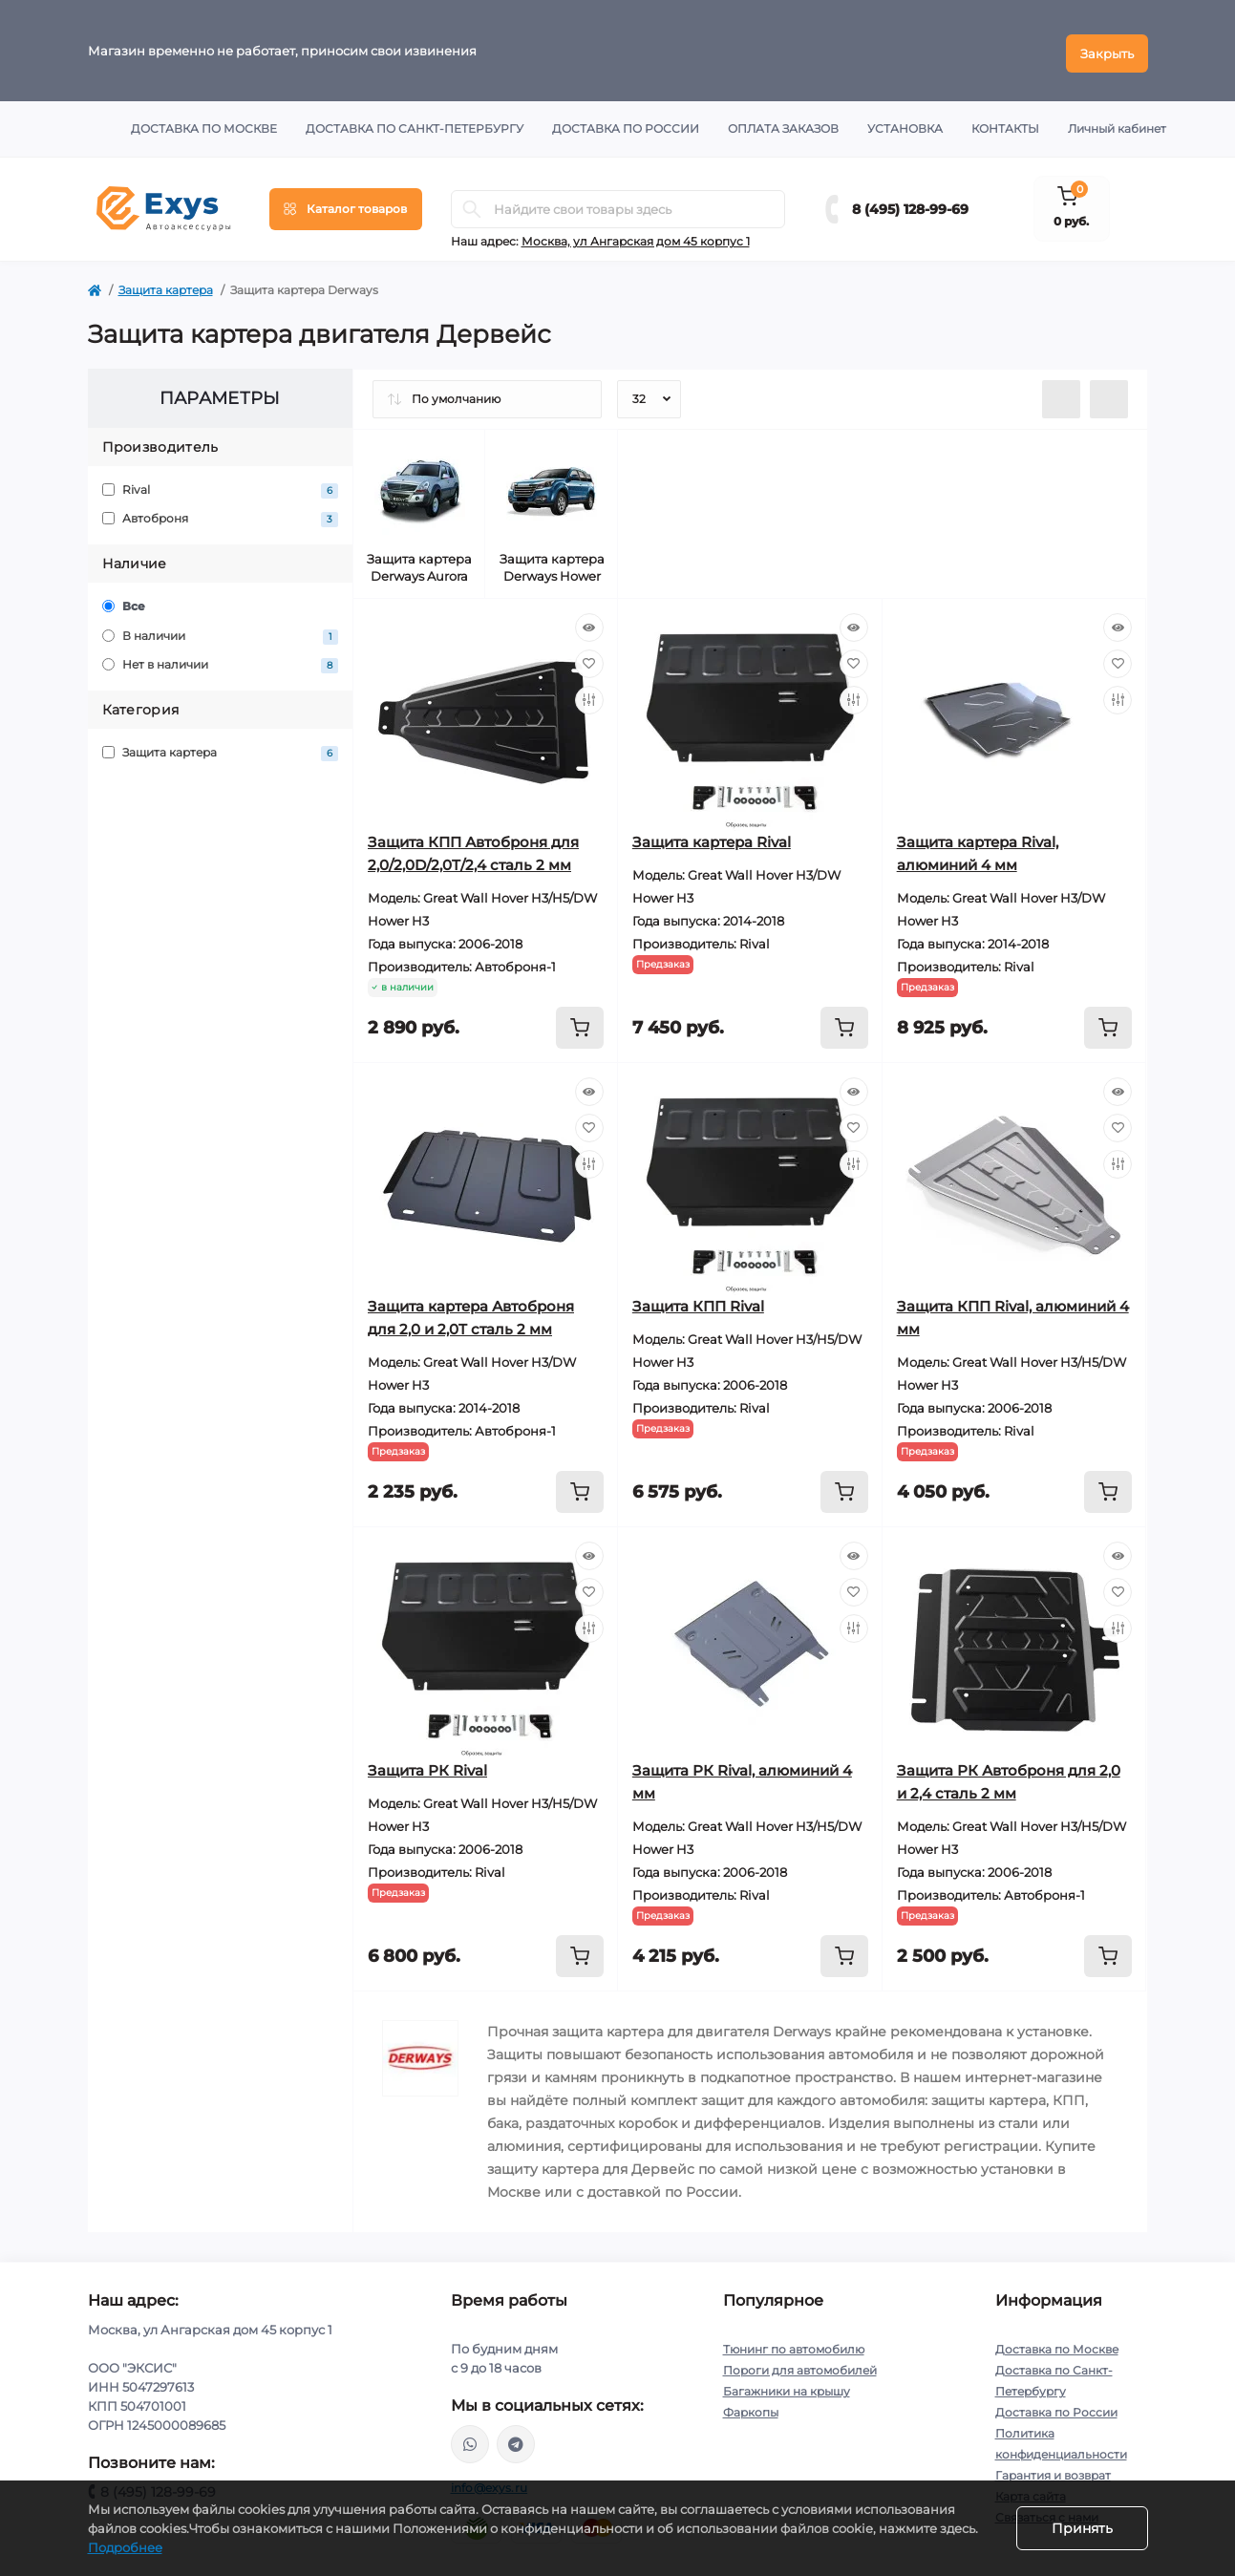  I want to click on Пороги для автомобилей, so click(800, 2364).